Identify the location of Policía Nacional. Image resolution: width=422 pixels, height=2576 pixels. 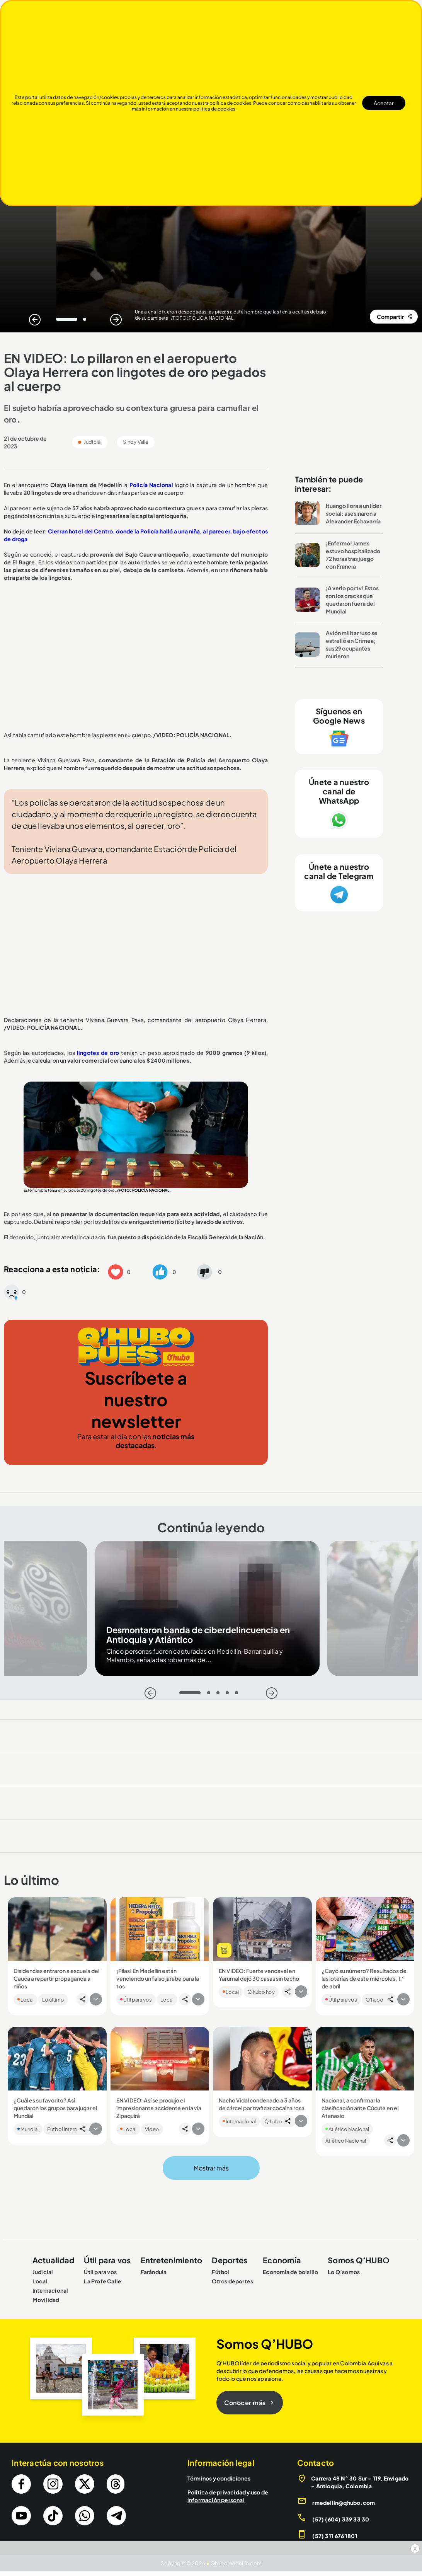
(151, 484).